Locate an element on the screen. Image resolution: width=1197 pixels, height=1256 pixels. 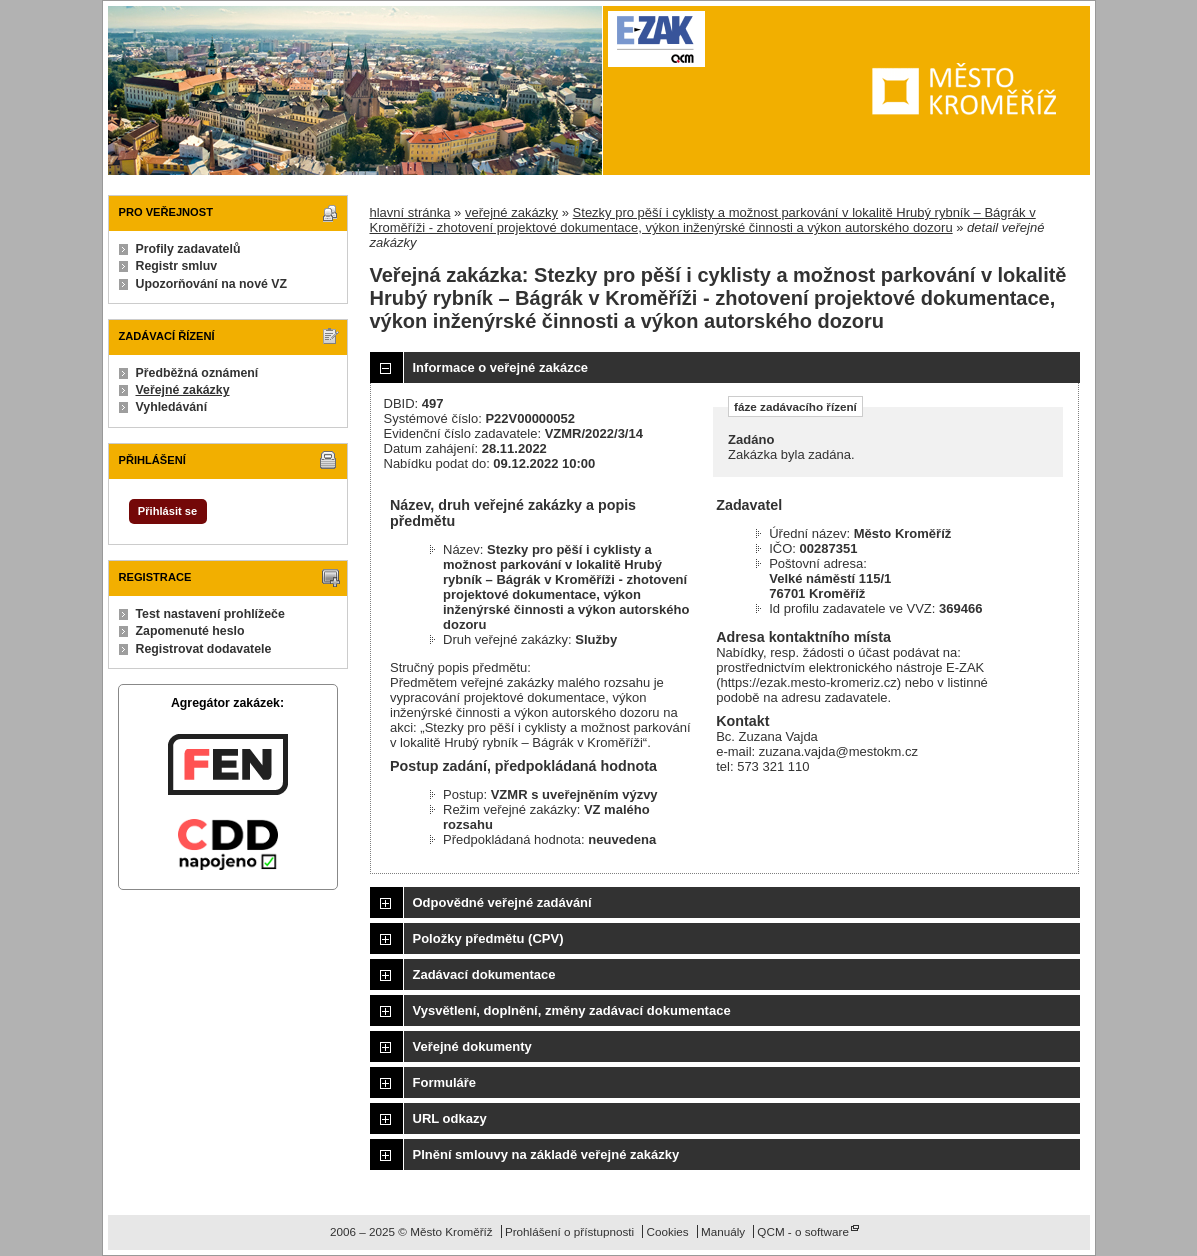
Veřejné dokumenty is located at coordinates (472, 1046).